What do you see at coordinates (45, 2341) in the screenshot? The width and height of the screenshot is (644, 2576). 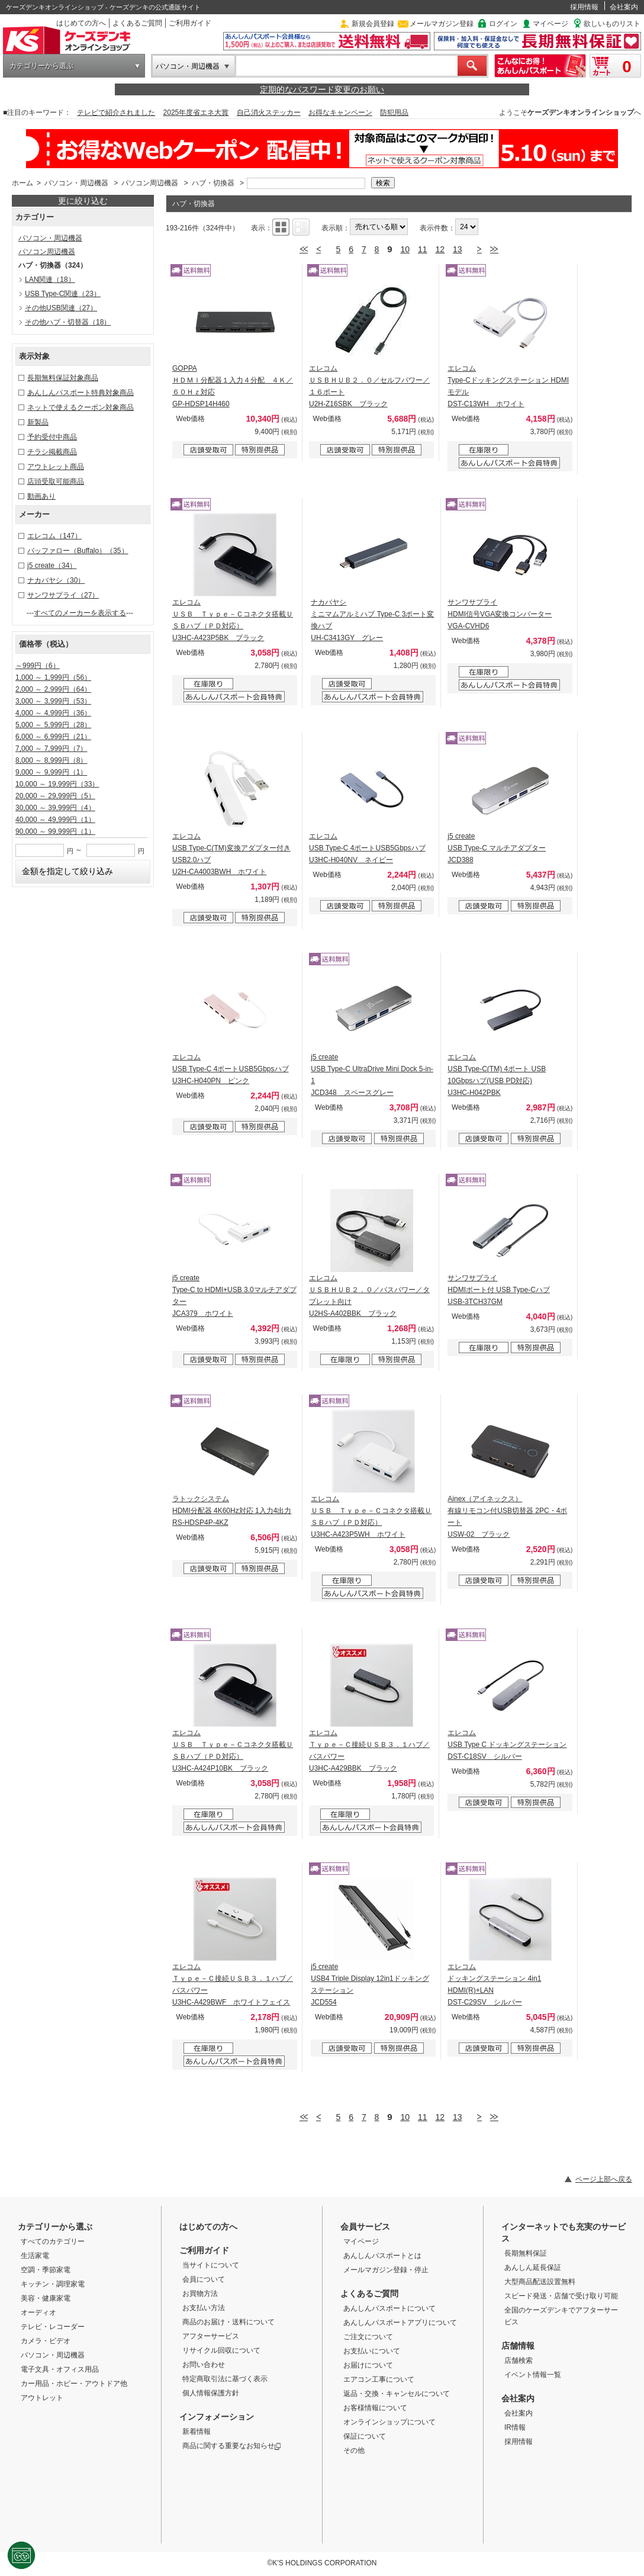 I see `カメラ・ビデオ` at bounding box center [45, 2341].